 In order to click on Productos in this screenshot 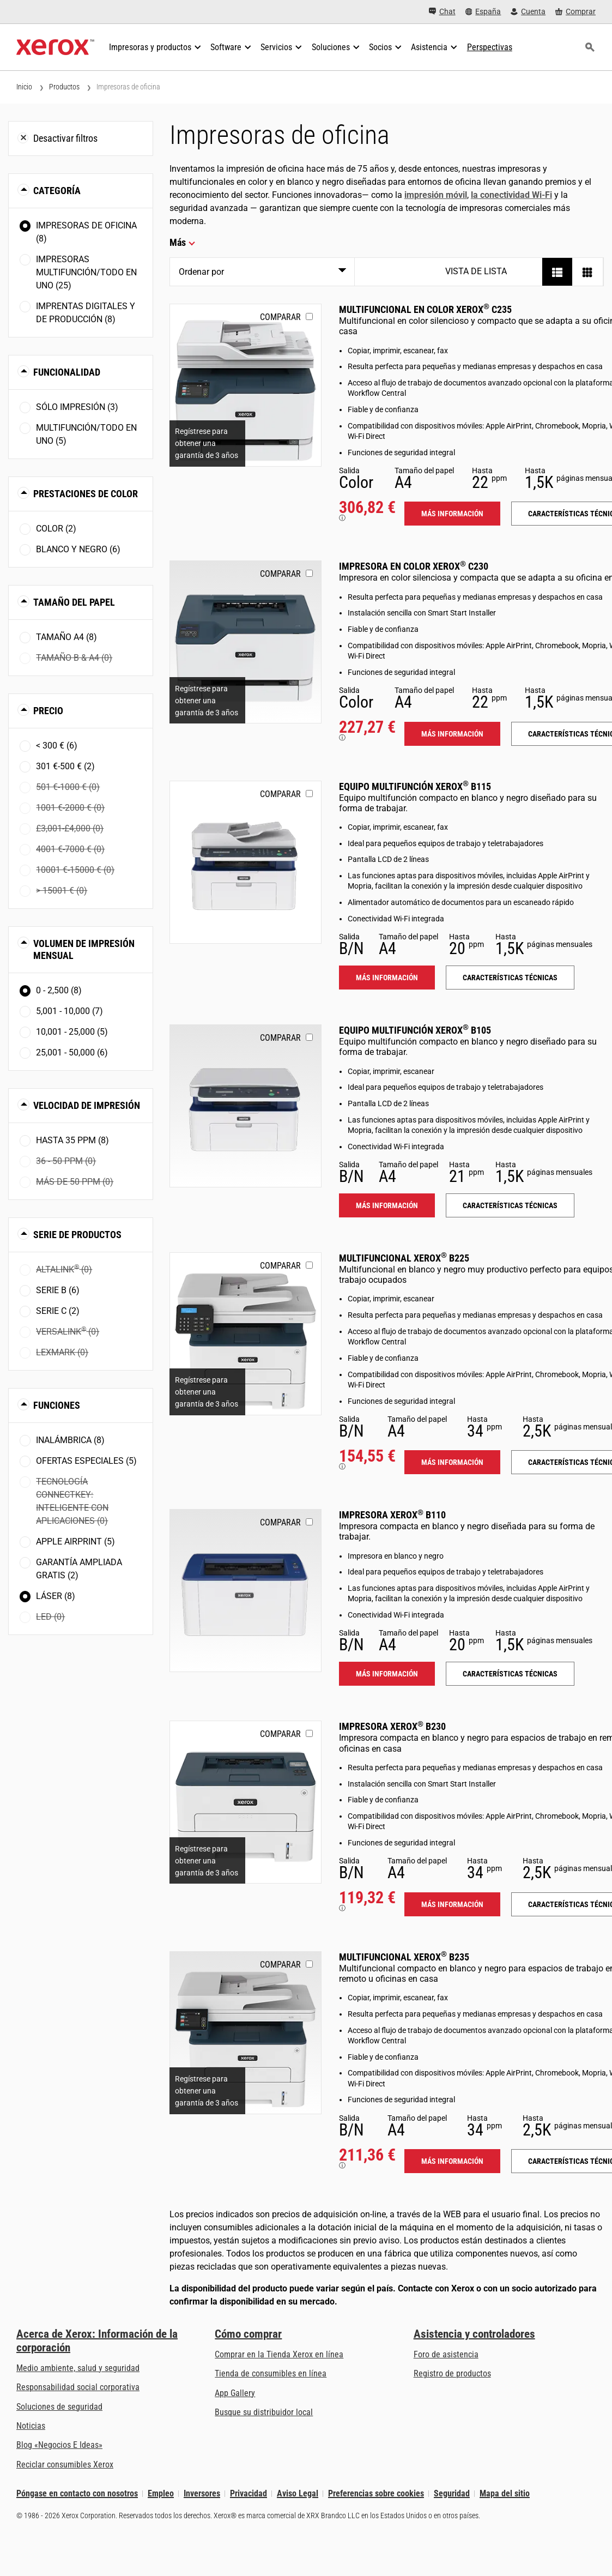, I will do `click(64, 86)`.